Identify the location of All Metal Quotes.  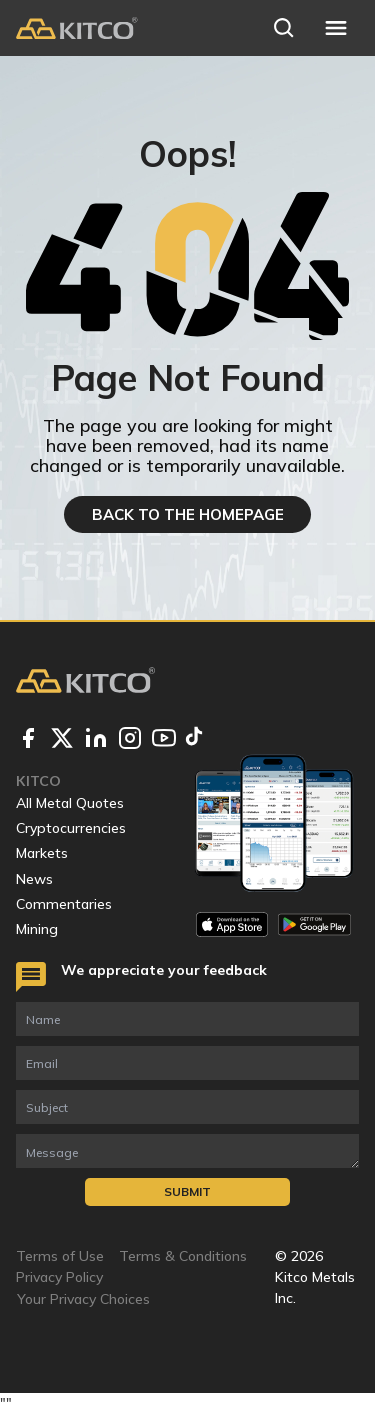
(70, 803).